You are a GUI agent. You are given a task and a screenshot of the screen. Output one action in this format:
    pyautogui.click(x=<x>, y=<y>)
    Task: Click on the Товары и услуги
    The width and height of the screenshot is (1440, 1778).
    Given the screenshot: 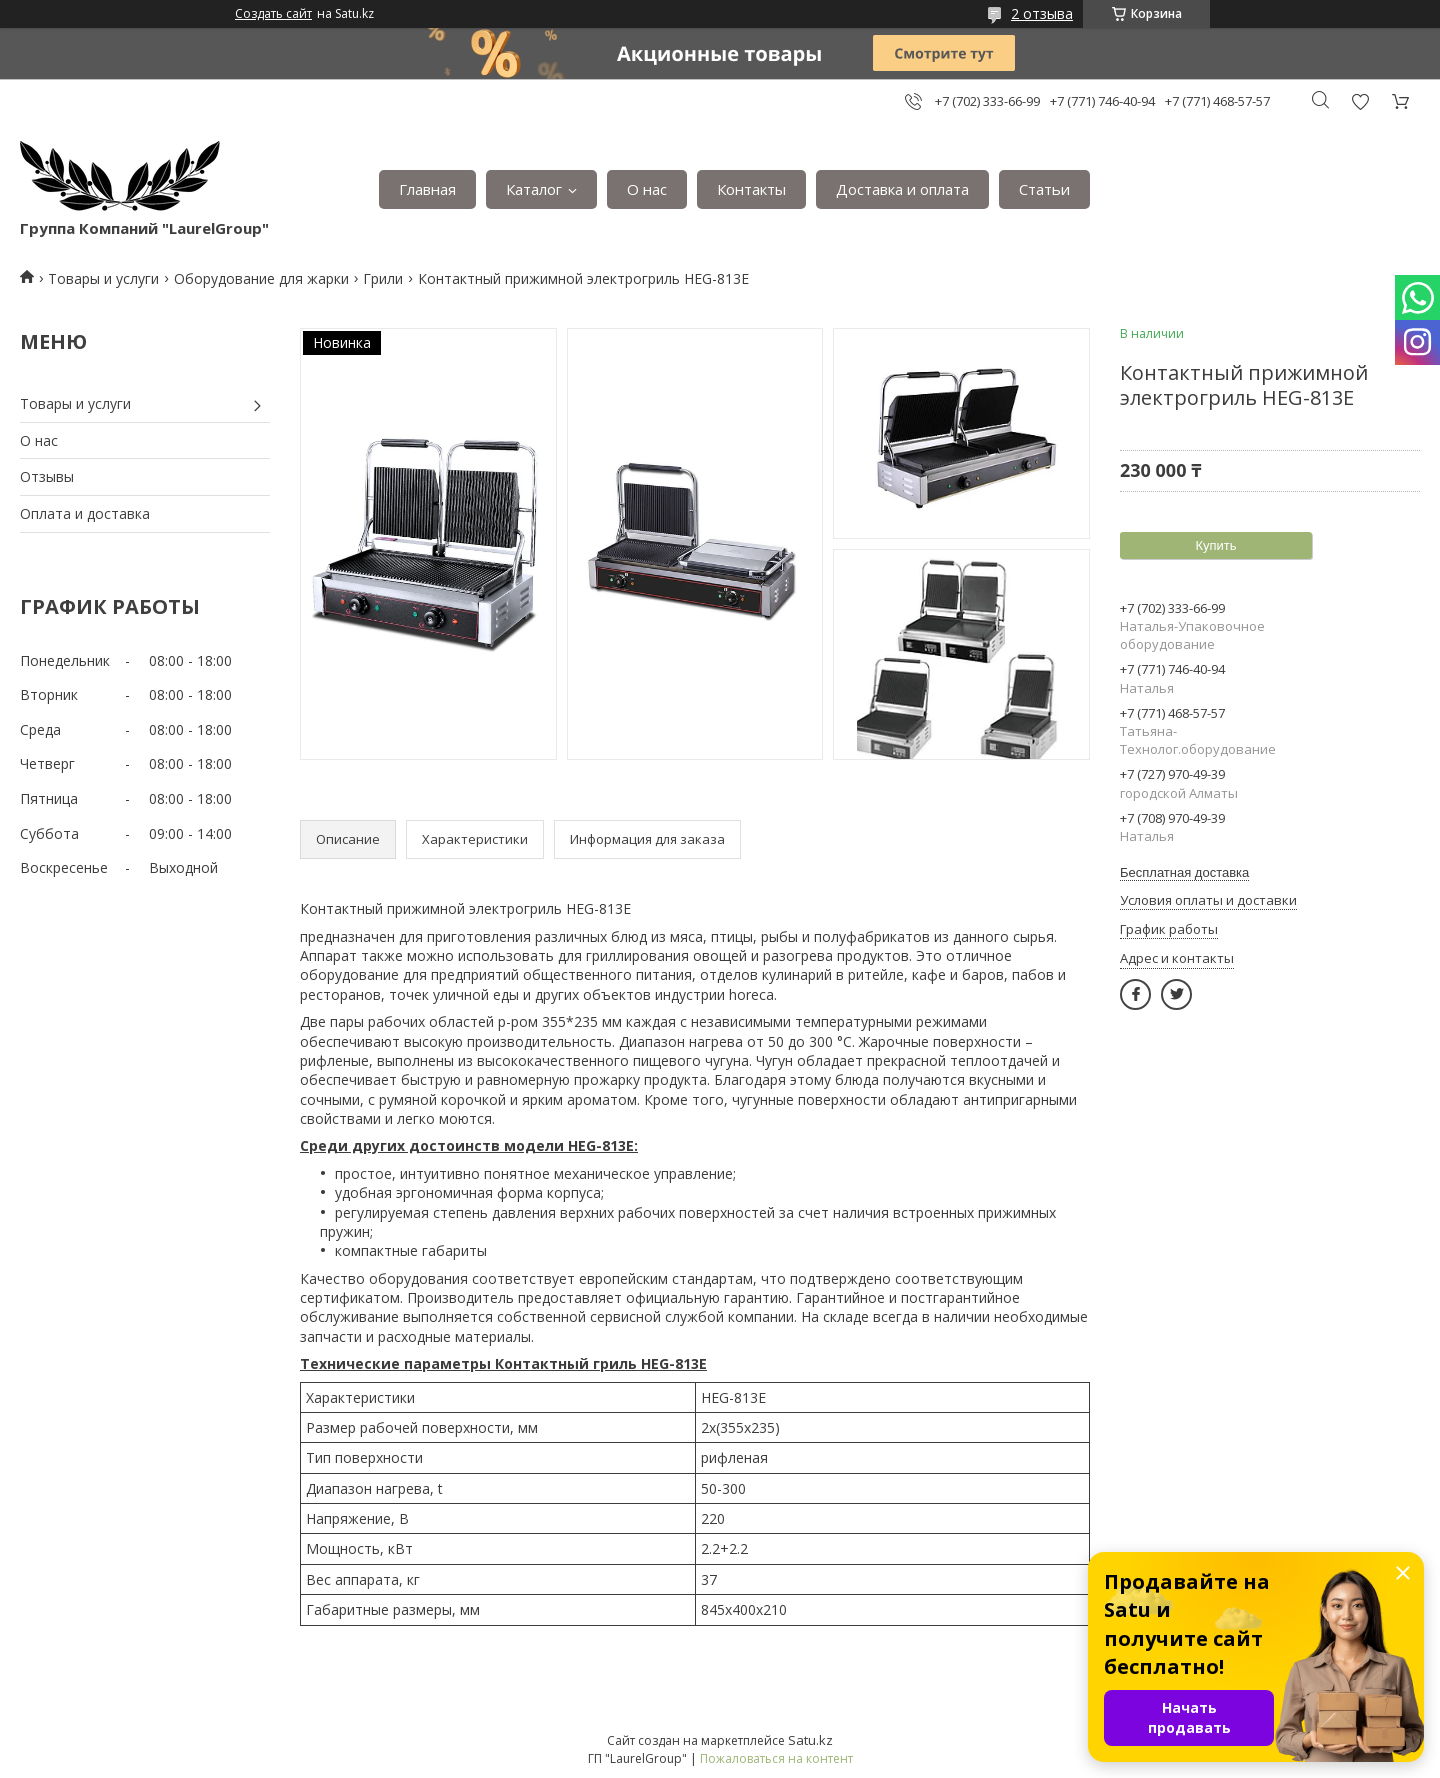 What is the action you would take?
    pyautogui.click(x=103, y=278)
    